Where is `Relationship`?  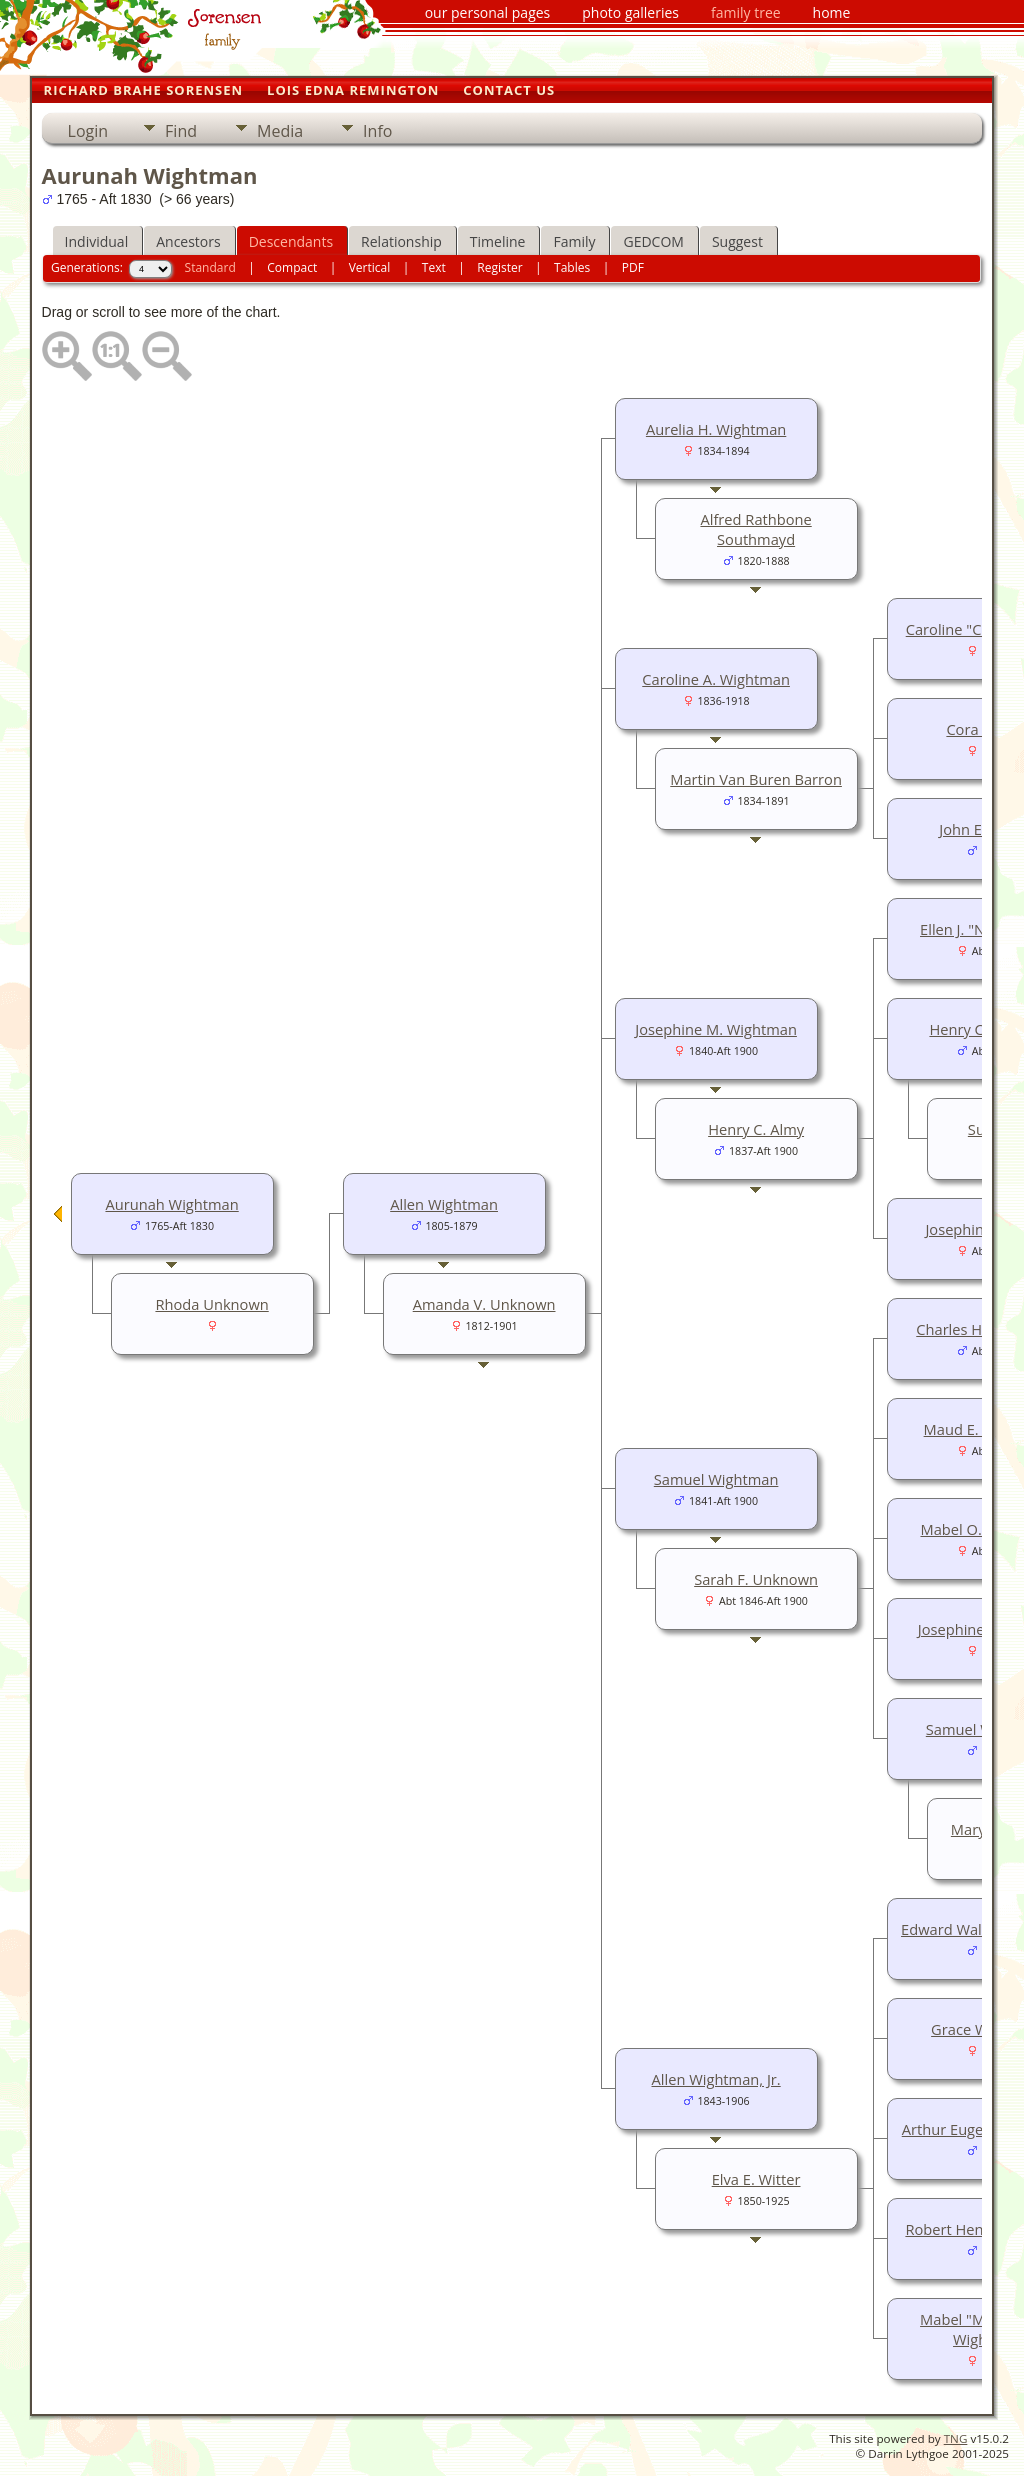
Relationship is located at coordinates (401, 241).